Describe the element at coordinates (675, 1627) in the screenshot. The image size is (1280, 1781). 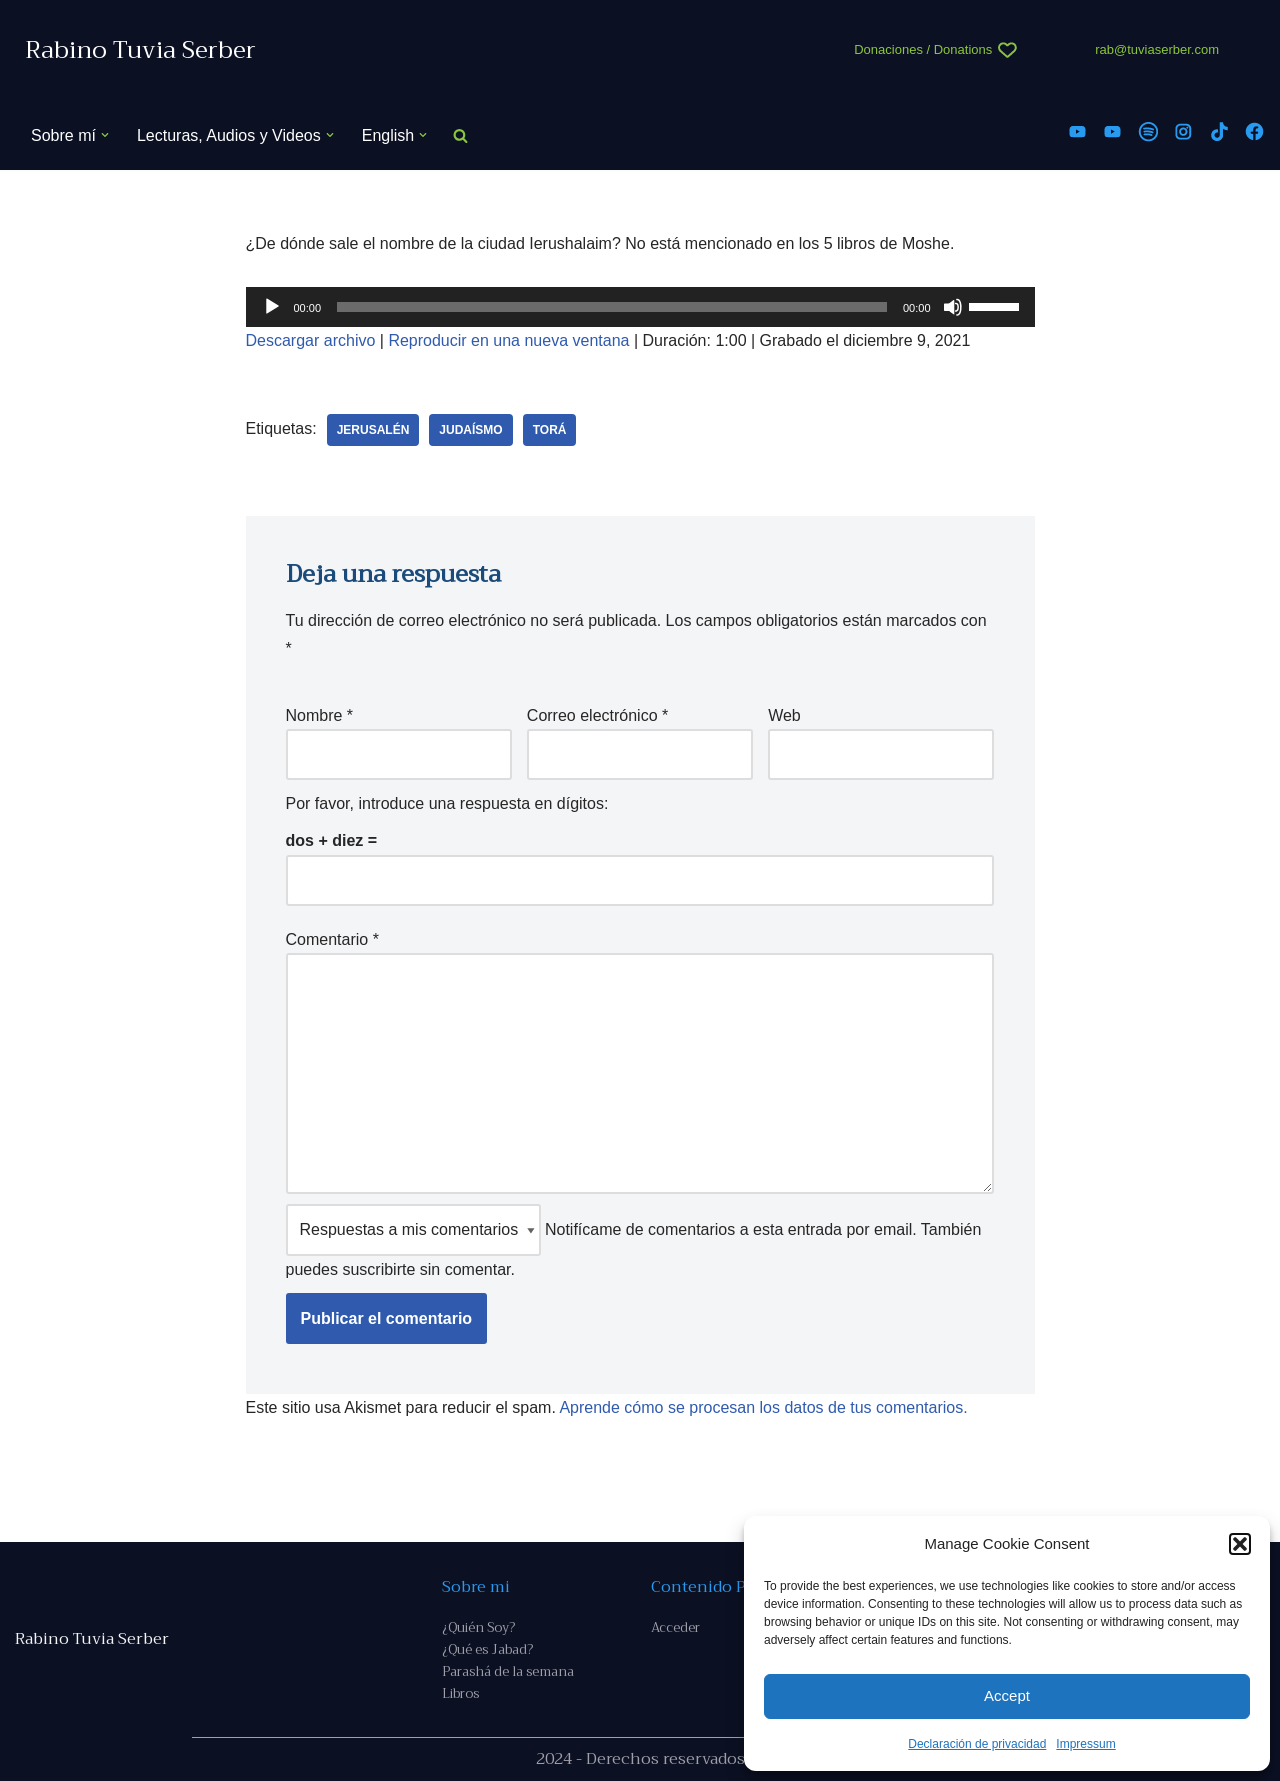
I see `Acceder` at that location.